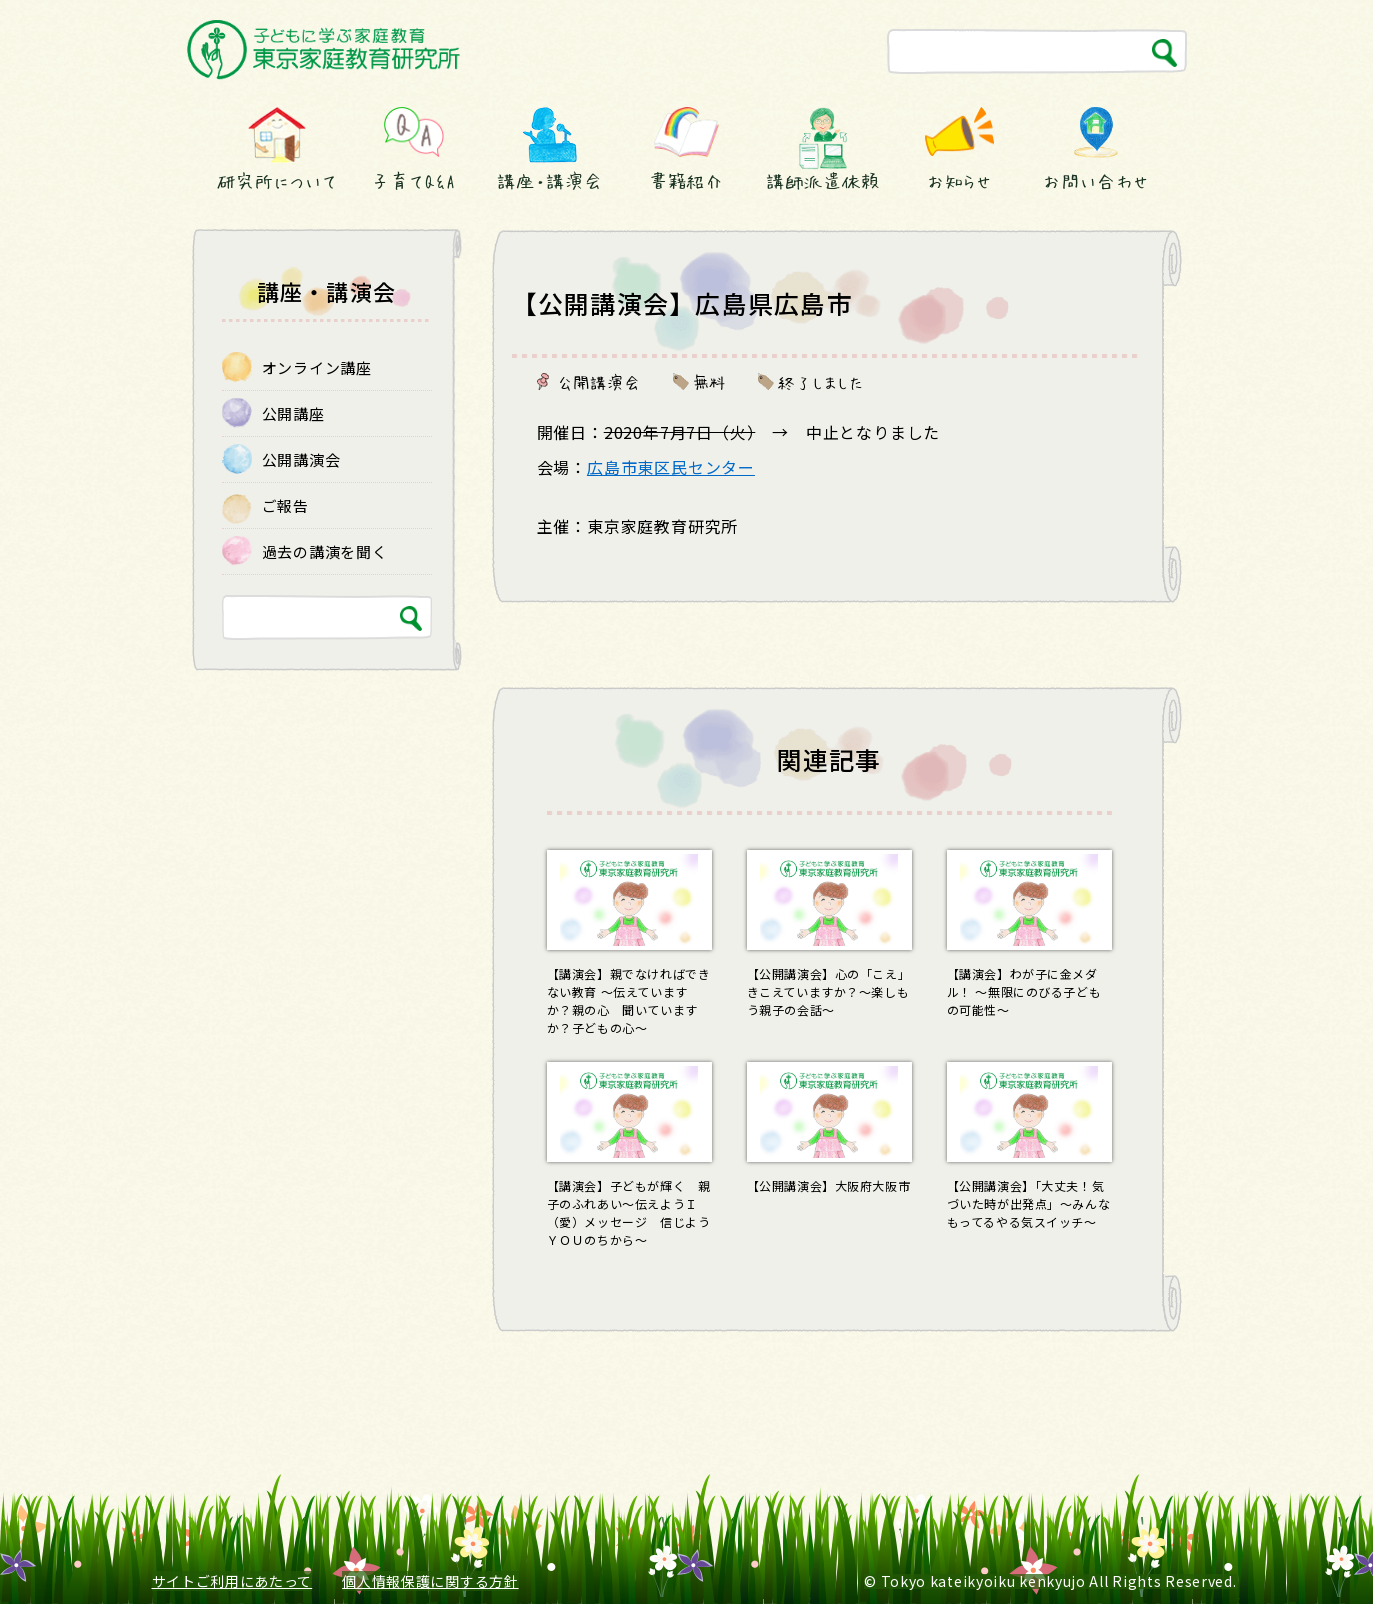 This screenshot has height=1604, width=1373. I want to click on 公開講演会, so click(599, 382).